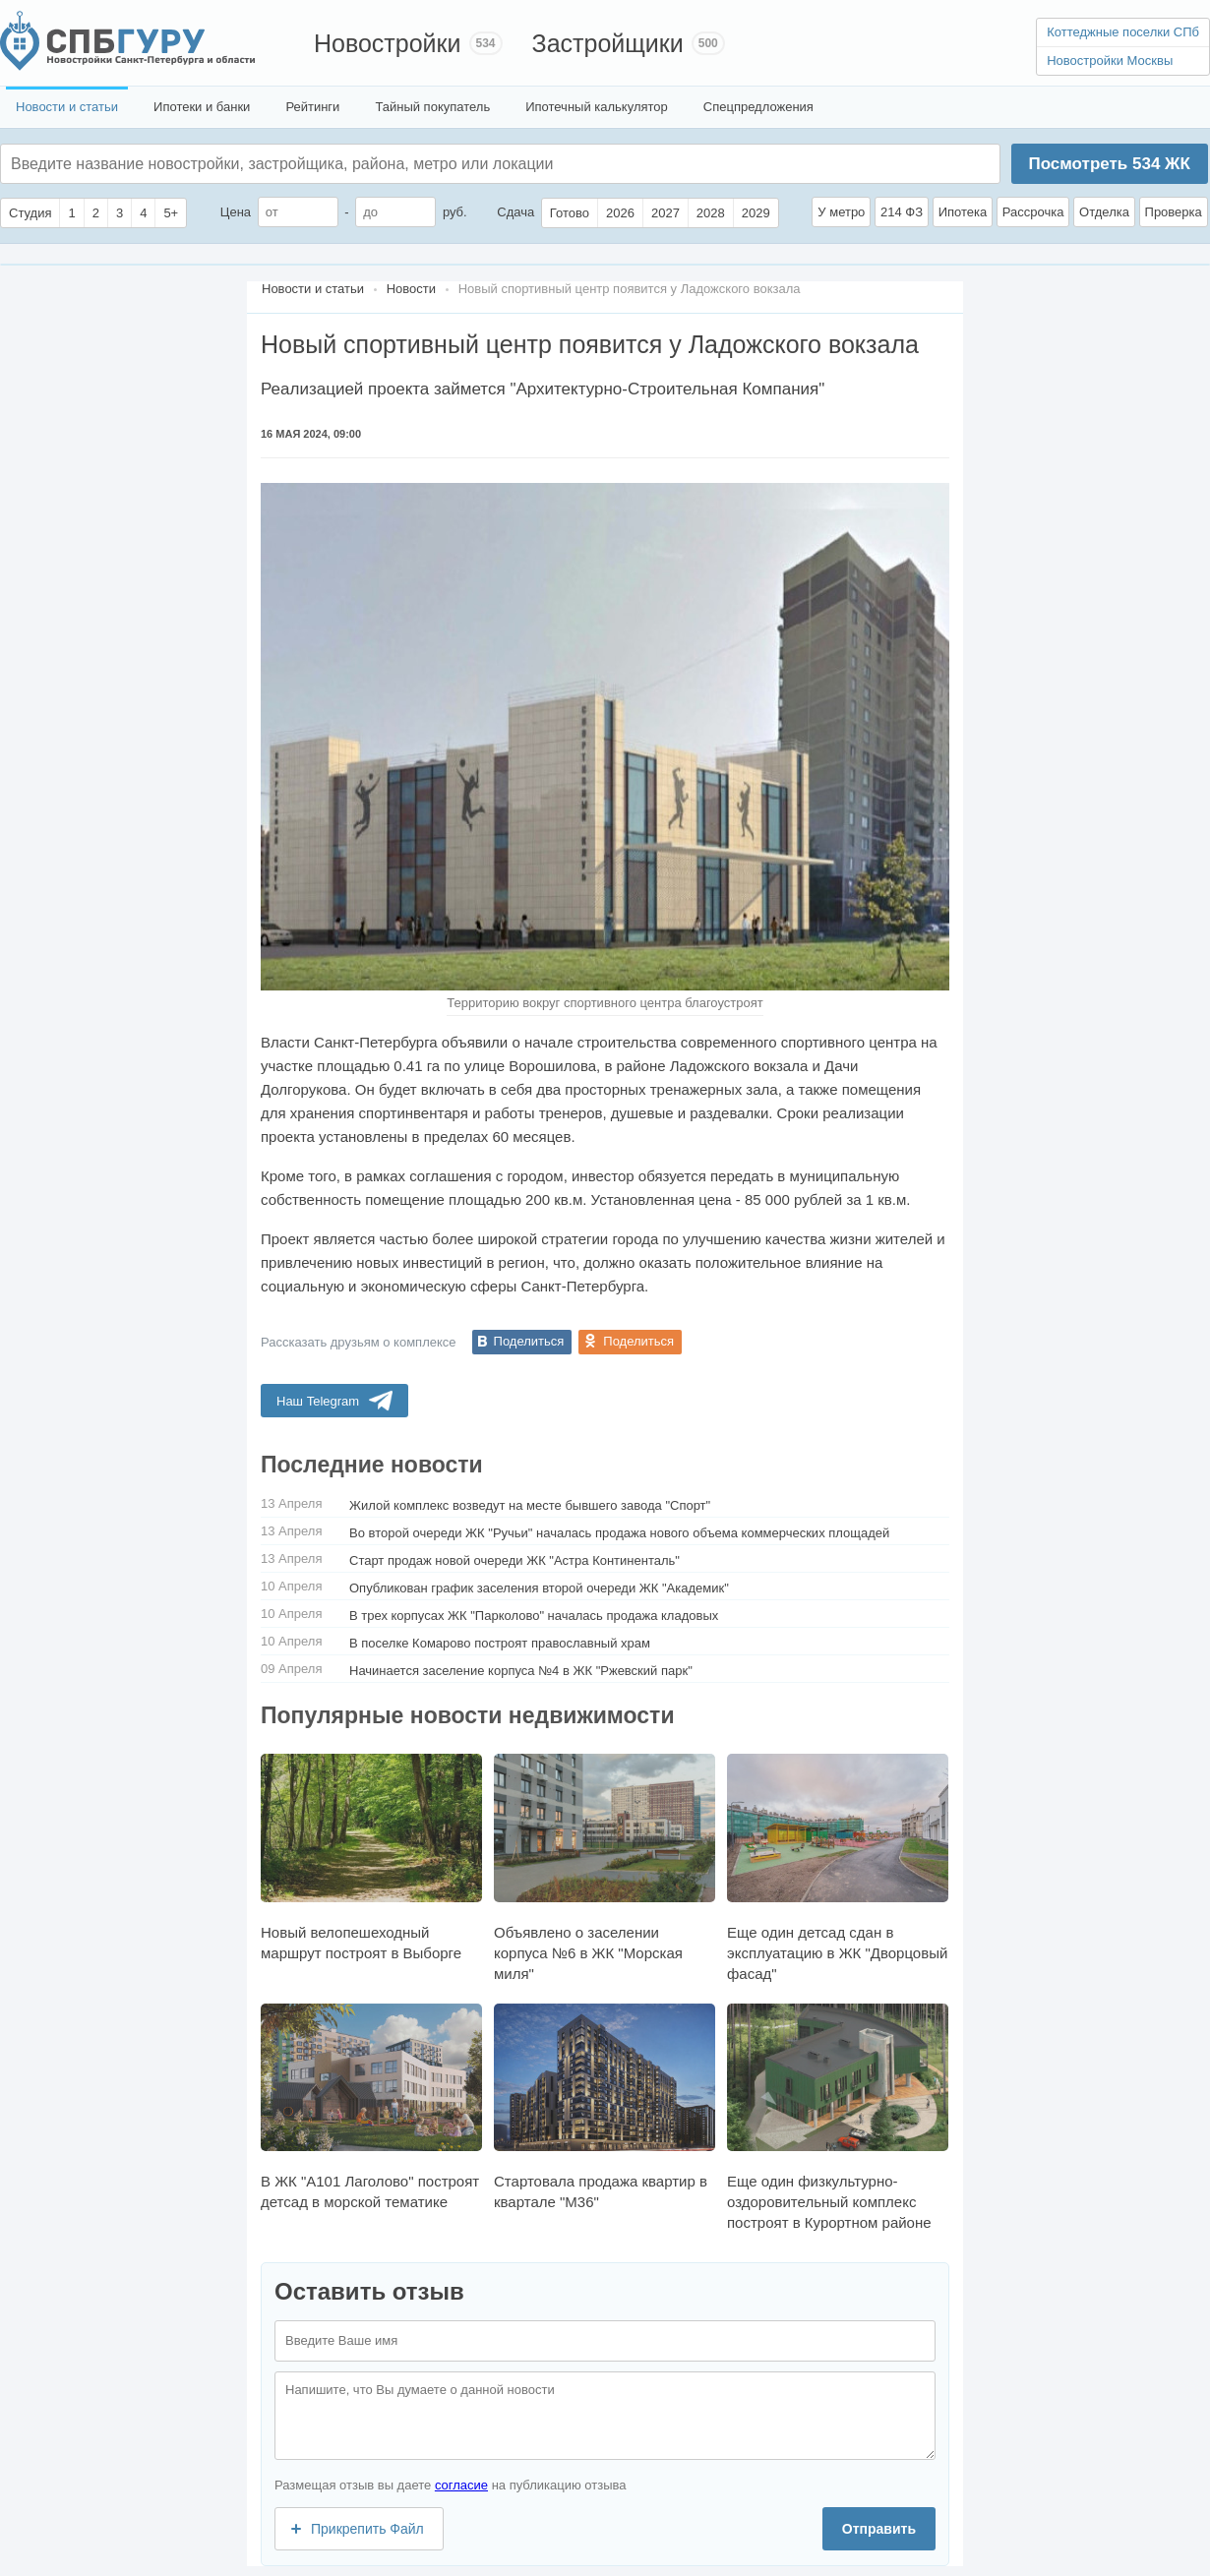  Describe the element at coordinates (604, 1867) in the screenshot. I see `Объявлено о заселении корпуса №6 в ЖК "Морская миля"` at that location.